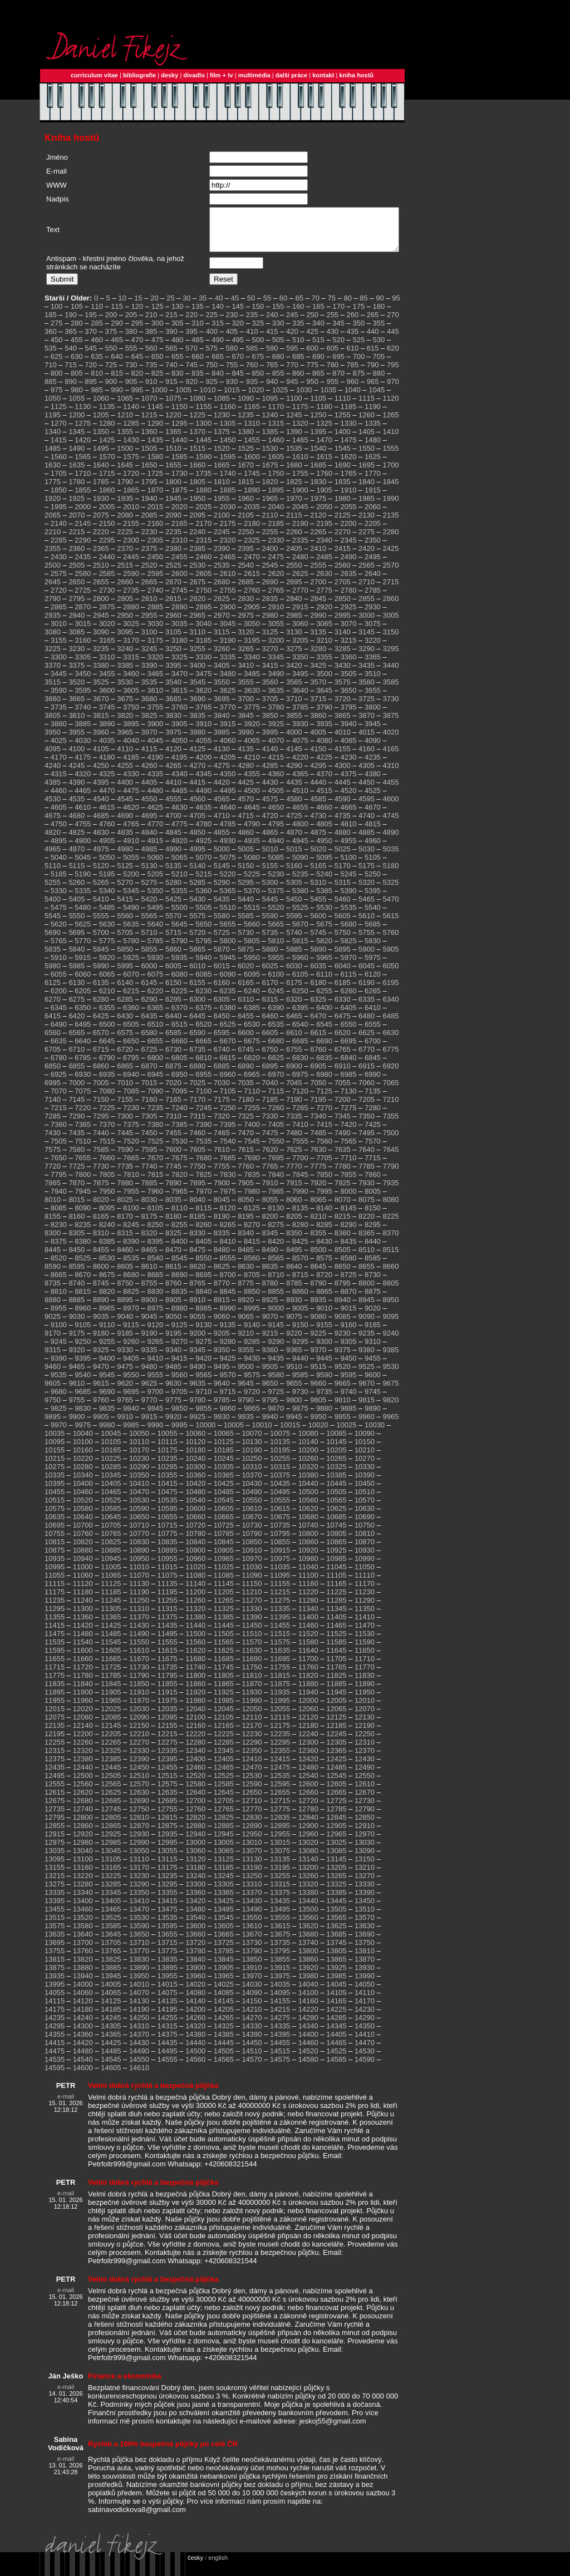  What do you see at coordinates (393, 373) in the screenshot?
I see `795` at bounding box center [393, 373].